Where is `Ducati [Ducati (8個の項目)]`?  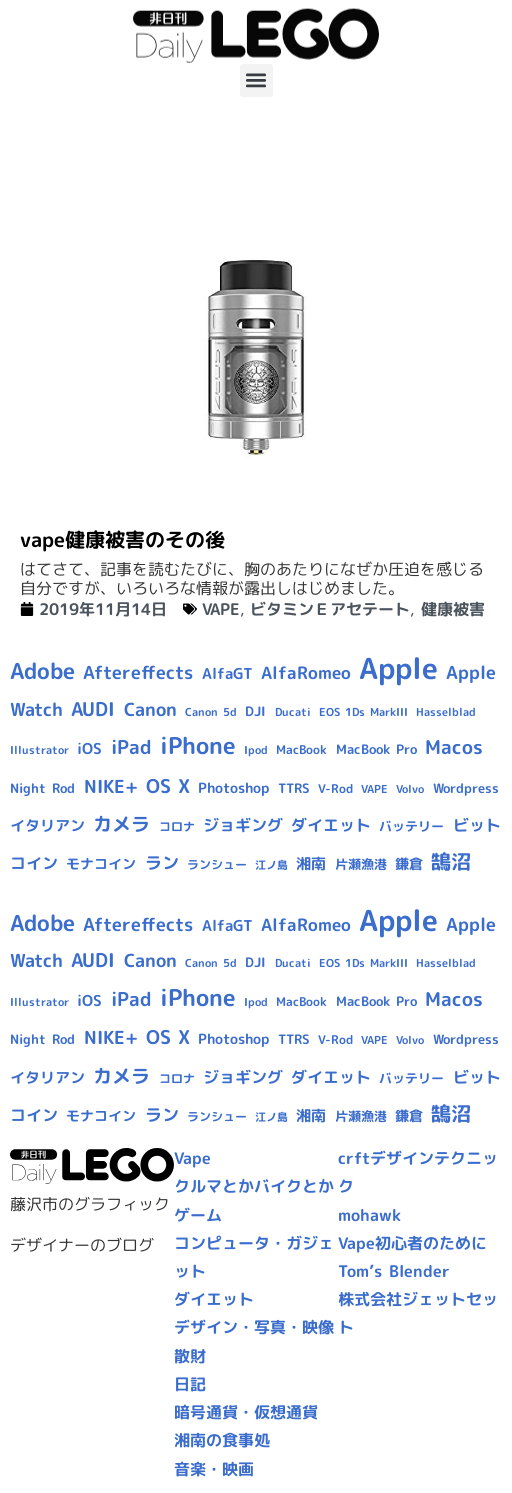
Ducati [Ducati (8個の項目)] is located at coordinates (293, 712).